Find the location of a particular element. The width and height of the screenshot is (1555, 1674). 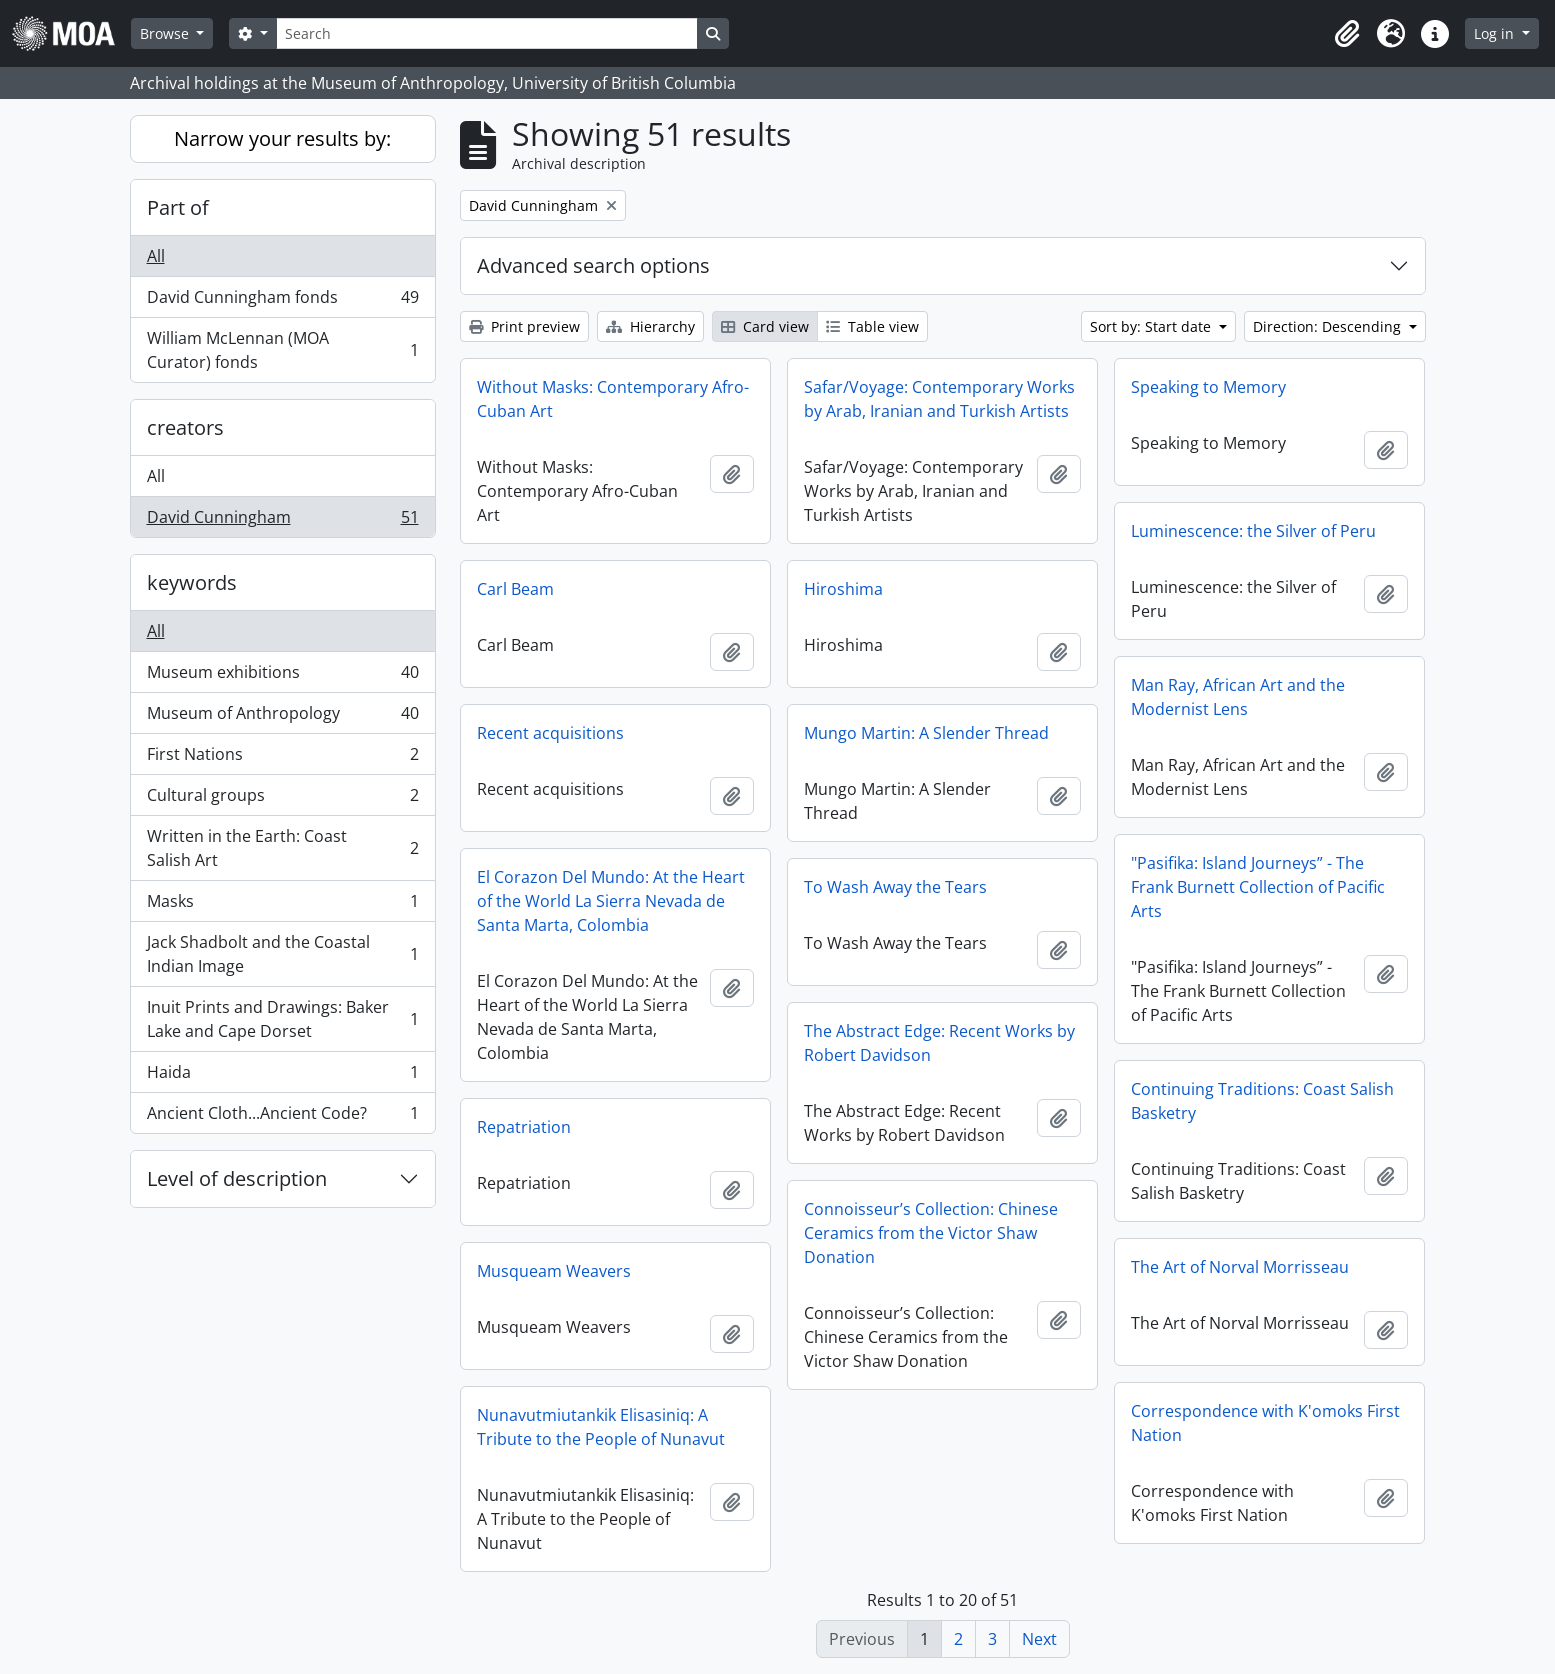

creators is located at coordinates (185, 427).